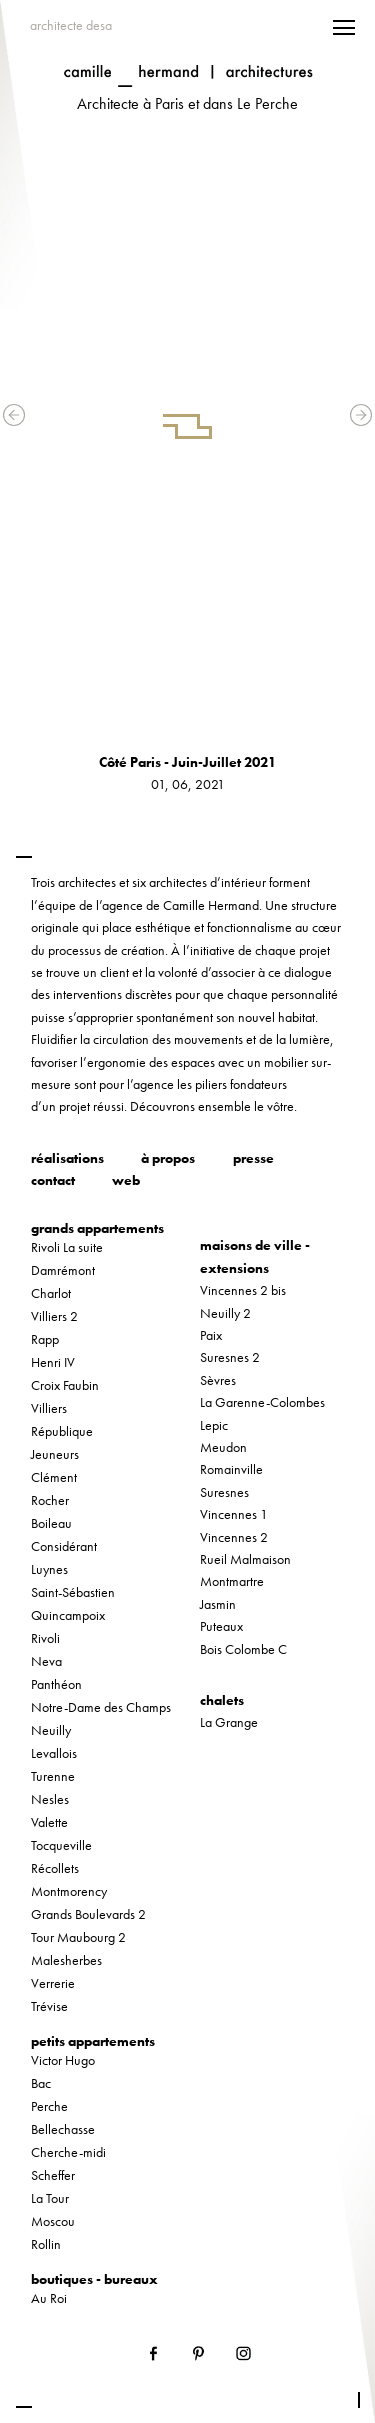 The image size is (375, 2423). I want to click on Turenne, so click(53, 1776).